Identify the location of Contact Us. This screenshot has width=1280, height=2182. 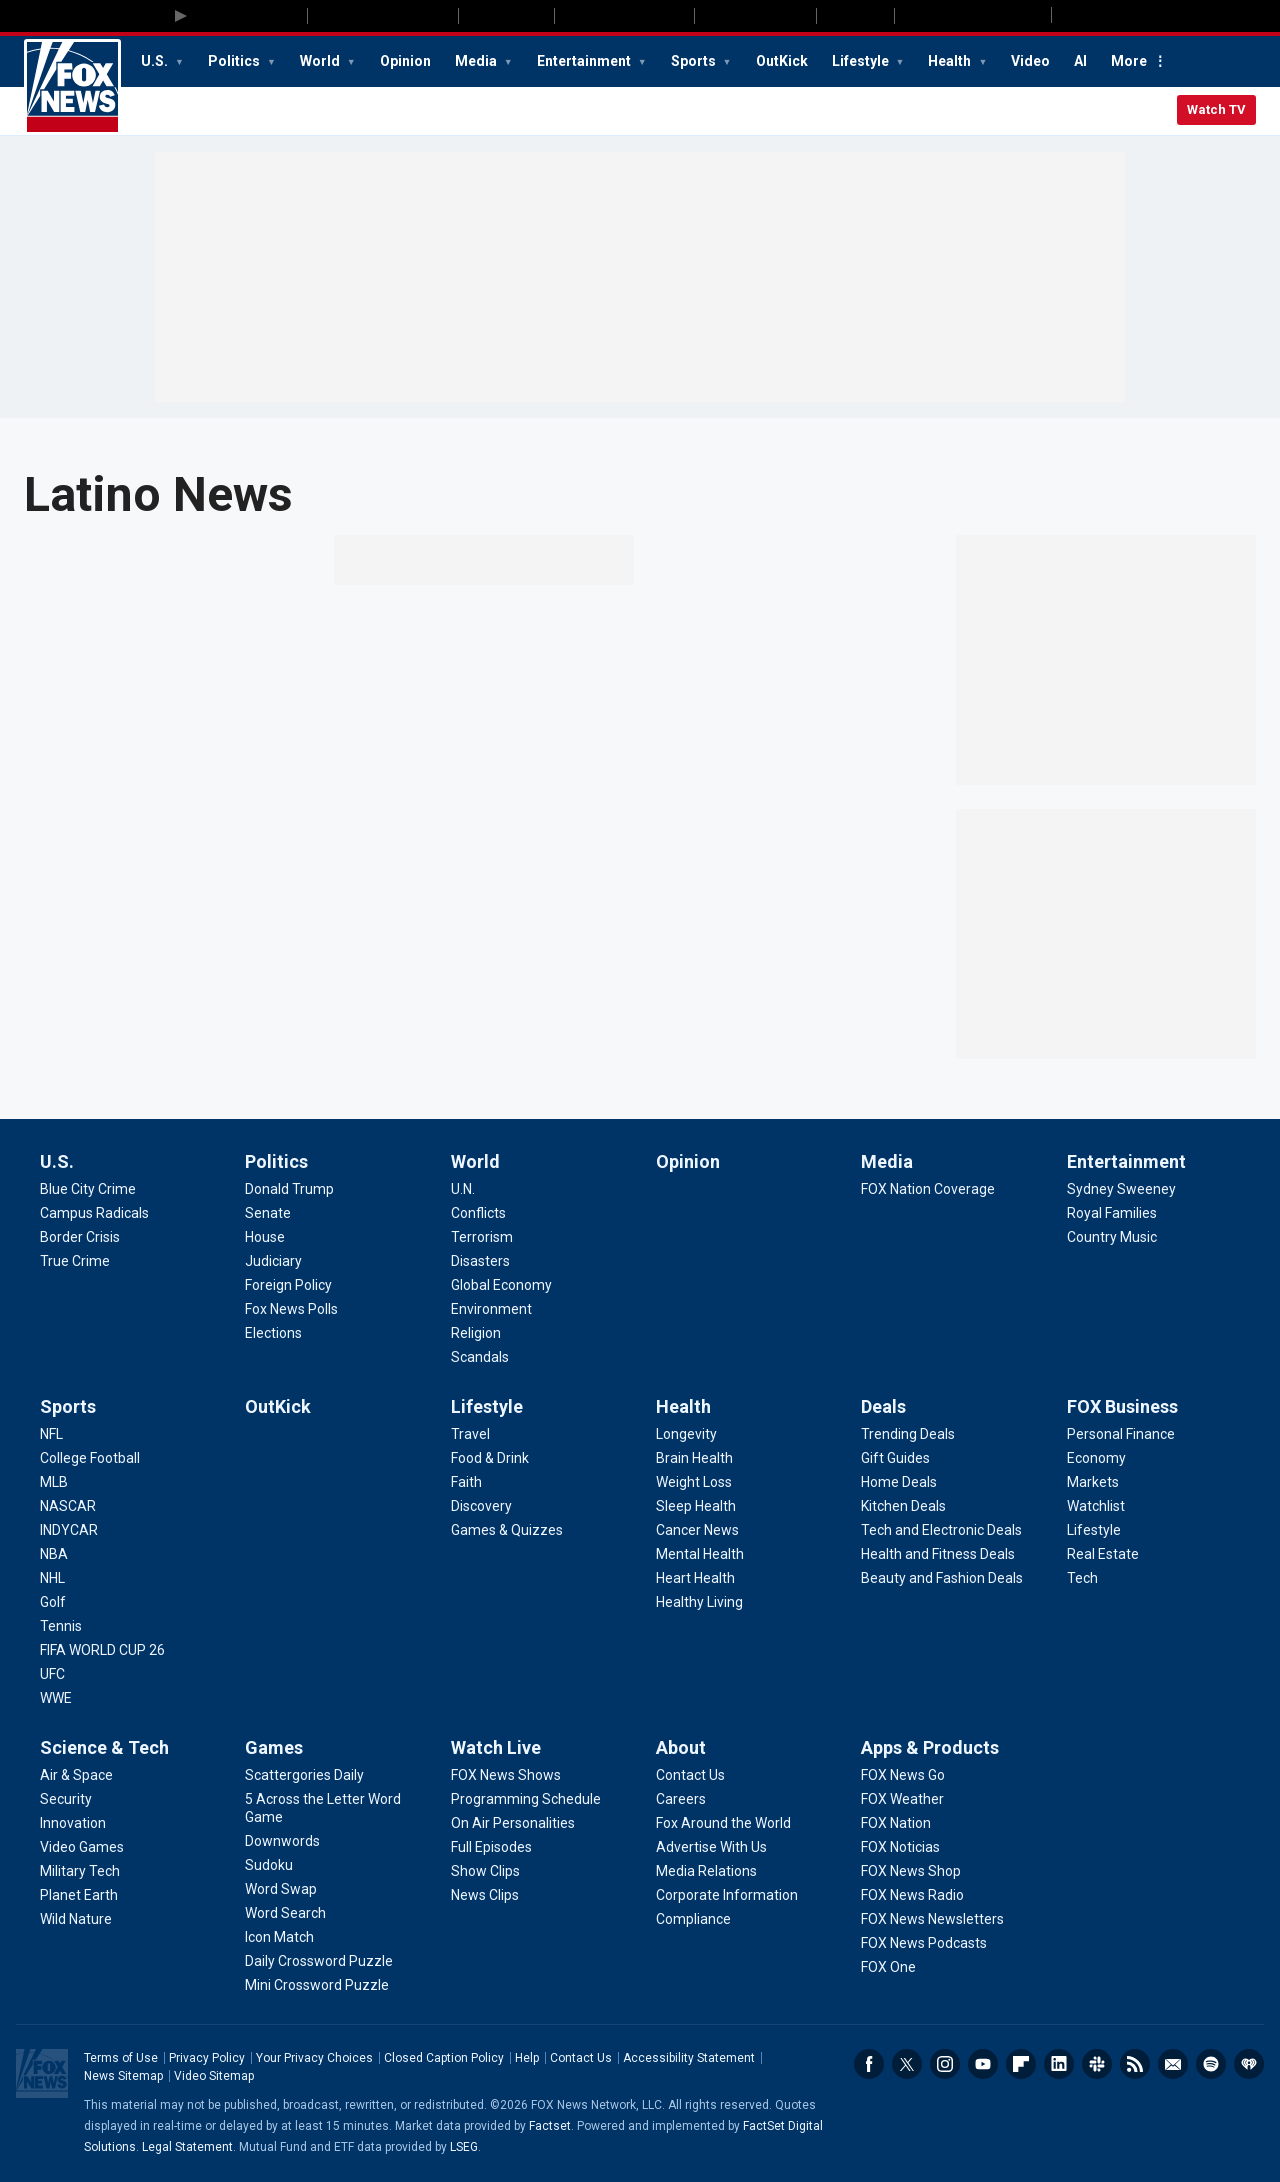
(581, 2058).